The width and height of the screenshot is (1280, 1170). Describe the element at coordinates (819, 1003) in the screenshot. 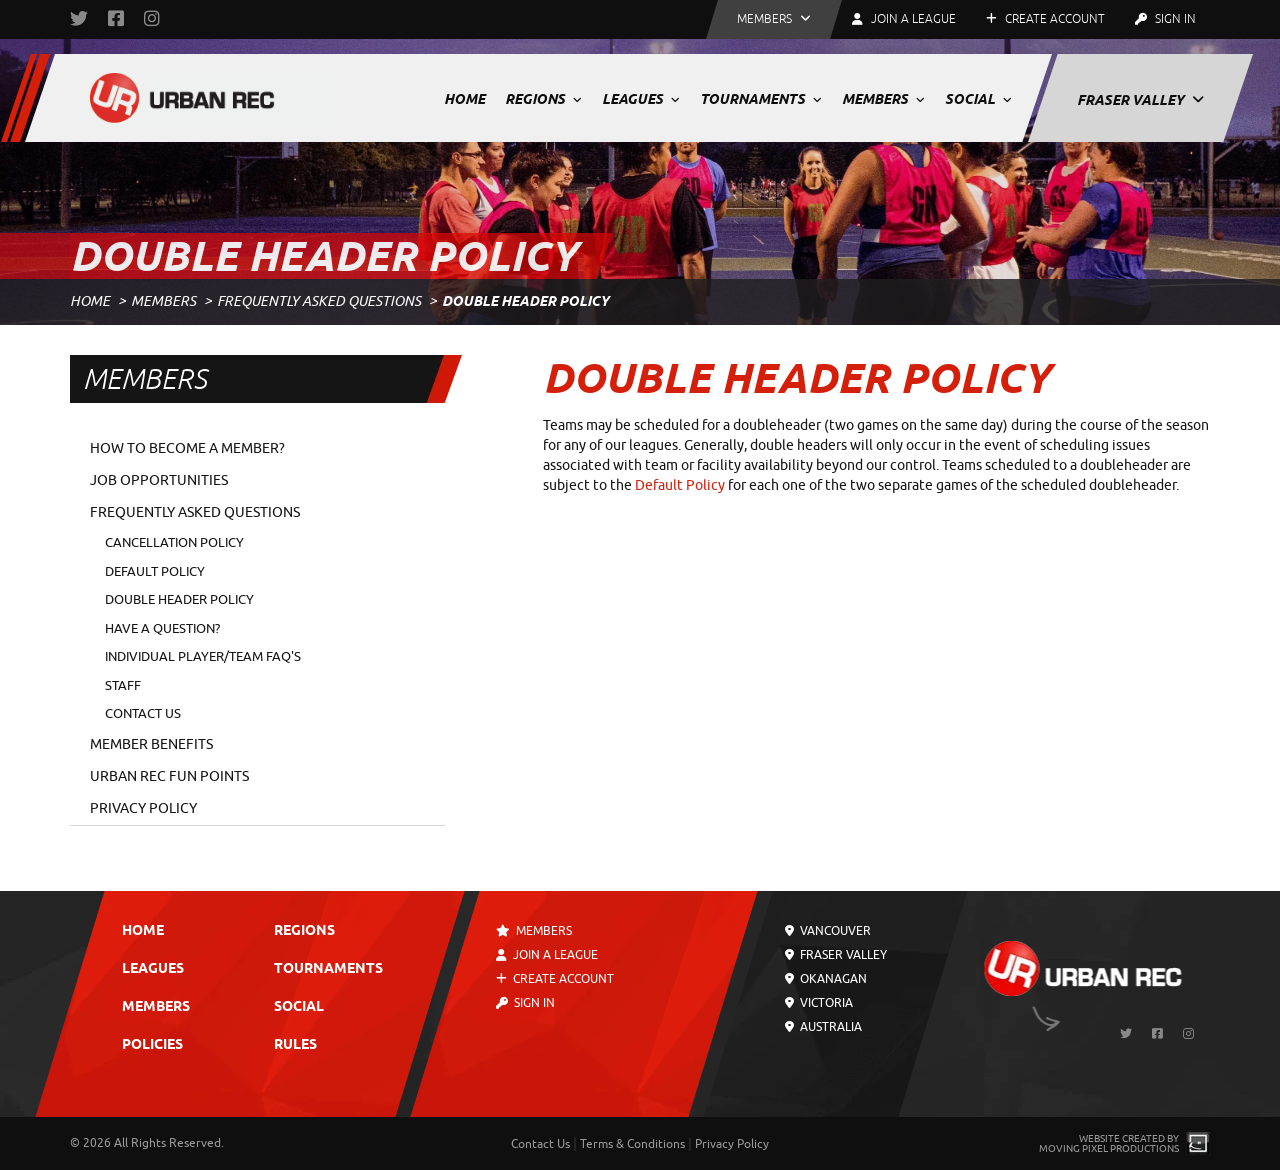

I see `Victoria` at that location.